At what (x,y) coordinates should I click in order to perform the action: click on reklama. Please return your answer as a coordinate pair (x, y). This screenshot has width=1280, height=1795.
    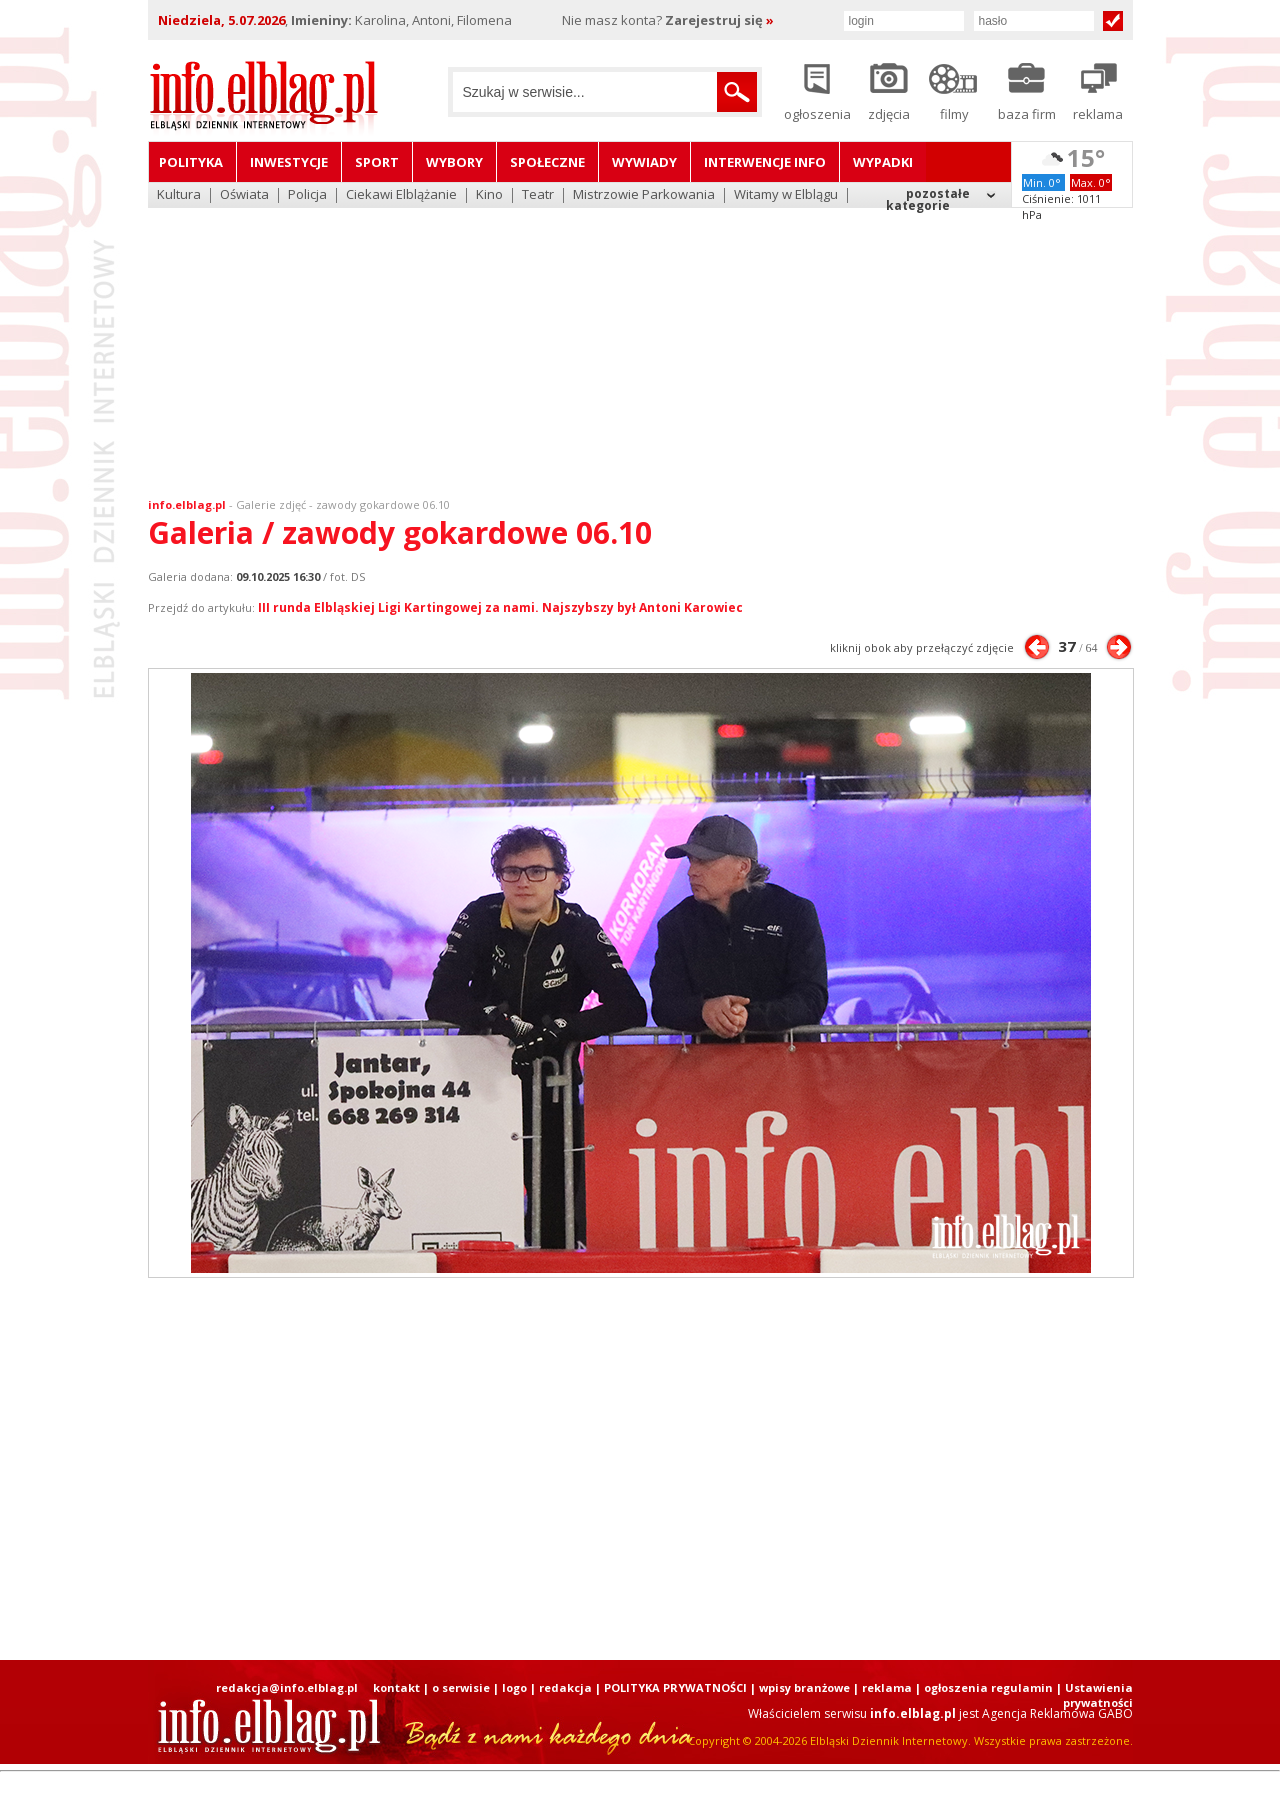
    Looking at the image, I should click on (887, 1687).